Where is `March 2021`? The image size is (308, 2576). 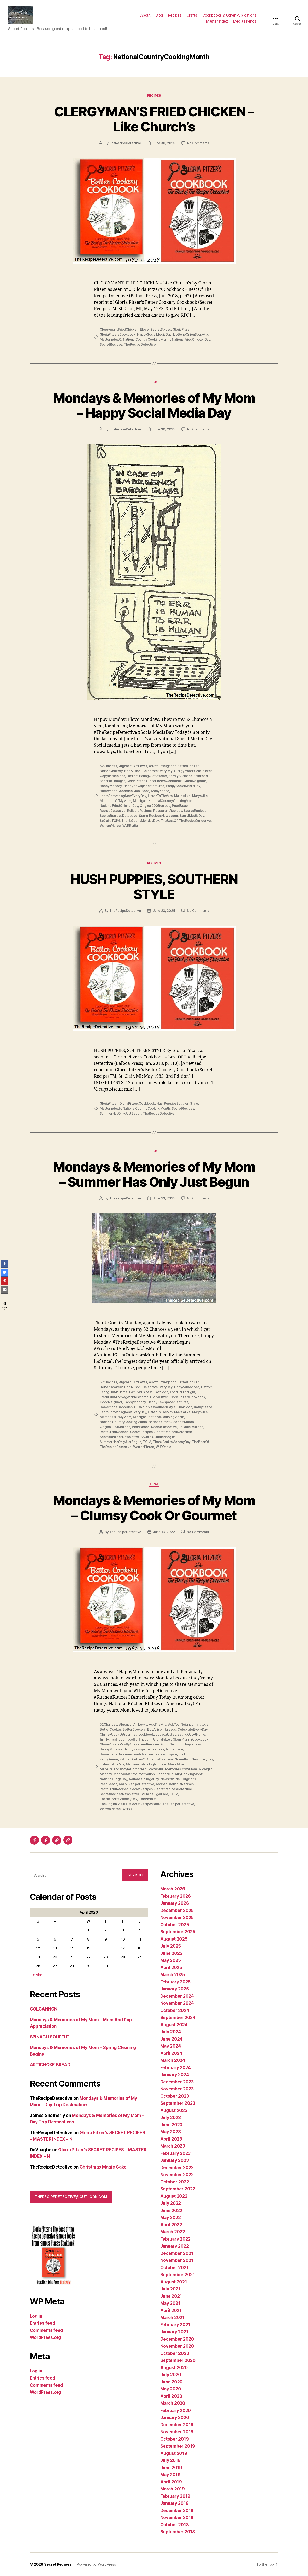 March 2021 is located at coordinates (172, 2317).